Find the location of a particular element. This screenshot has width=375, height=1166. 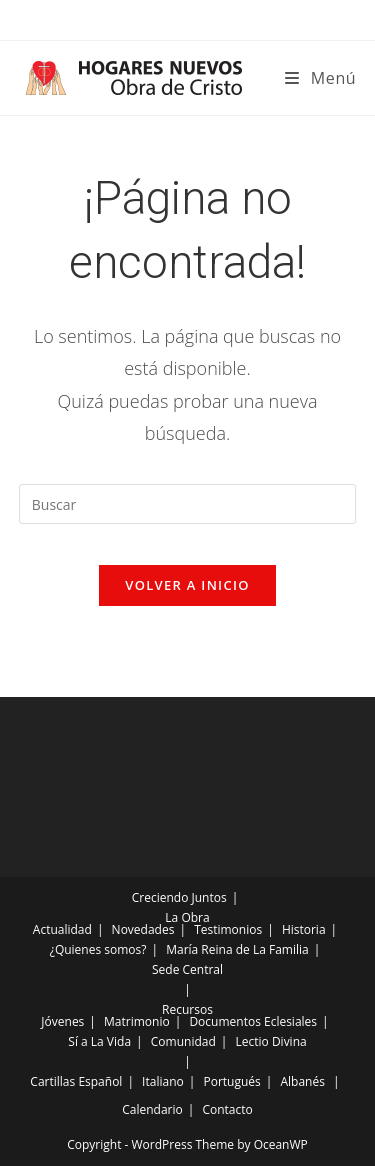

Recursos is located at coordinates (187, 1009).